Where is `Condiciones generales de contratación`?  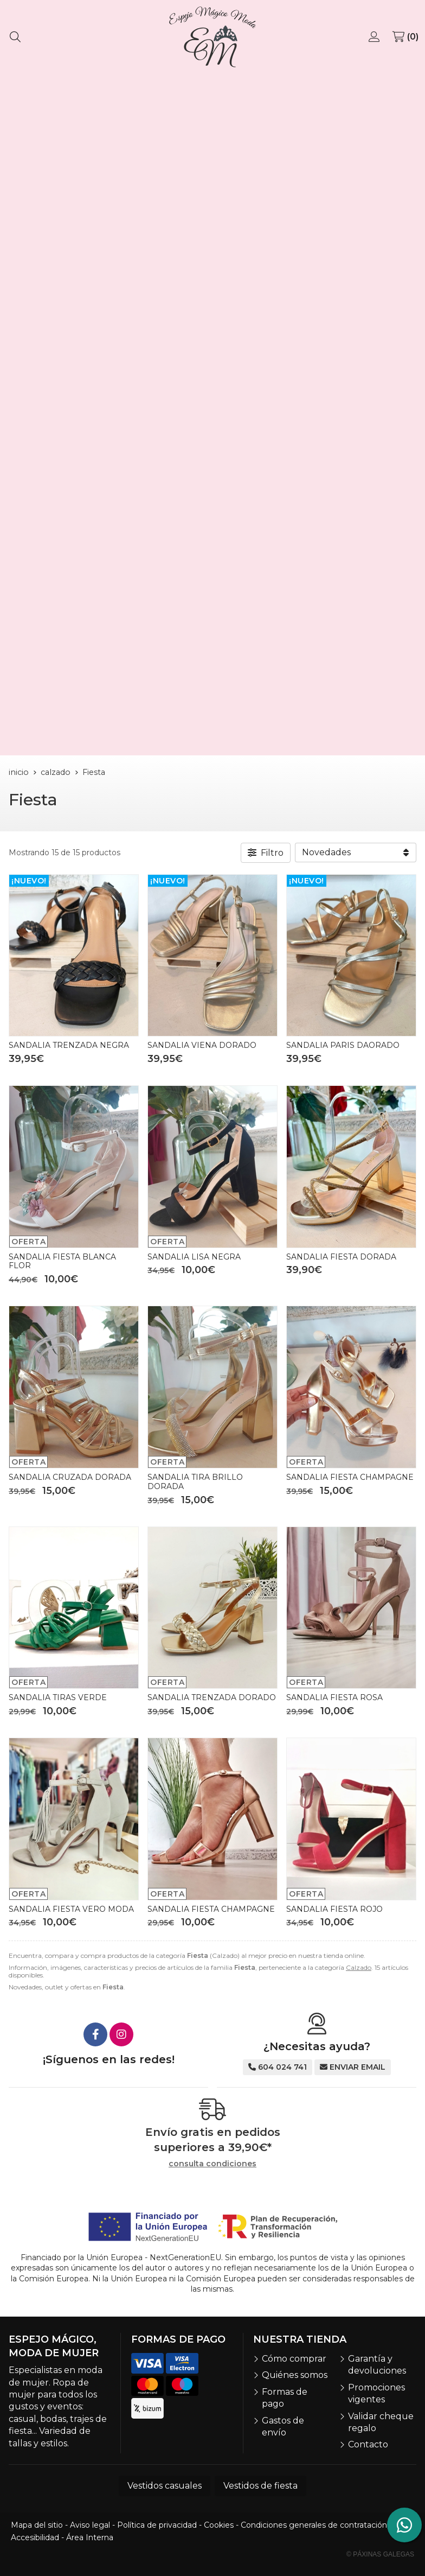 Condiciones generales de contratación is located at coordinates (314, 2525).